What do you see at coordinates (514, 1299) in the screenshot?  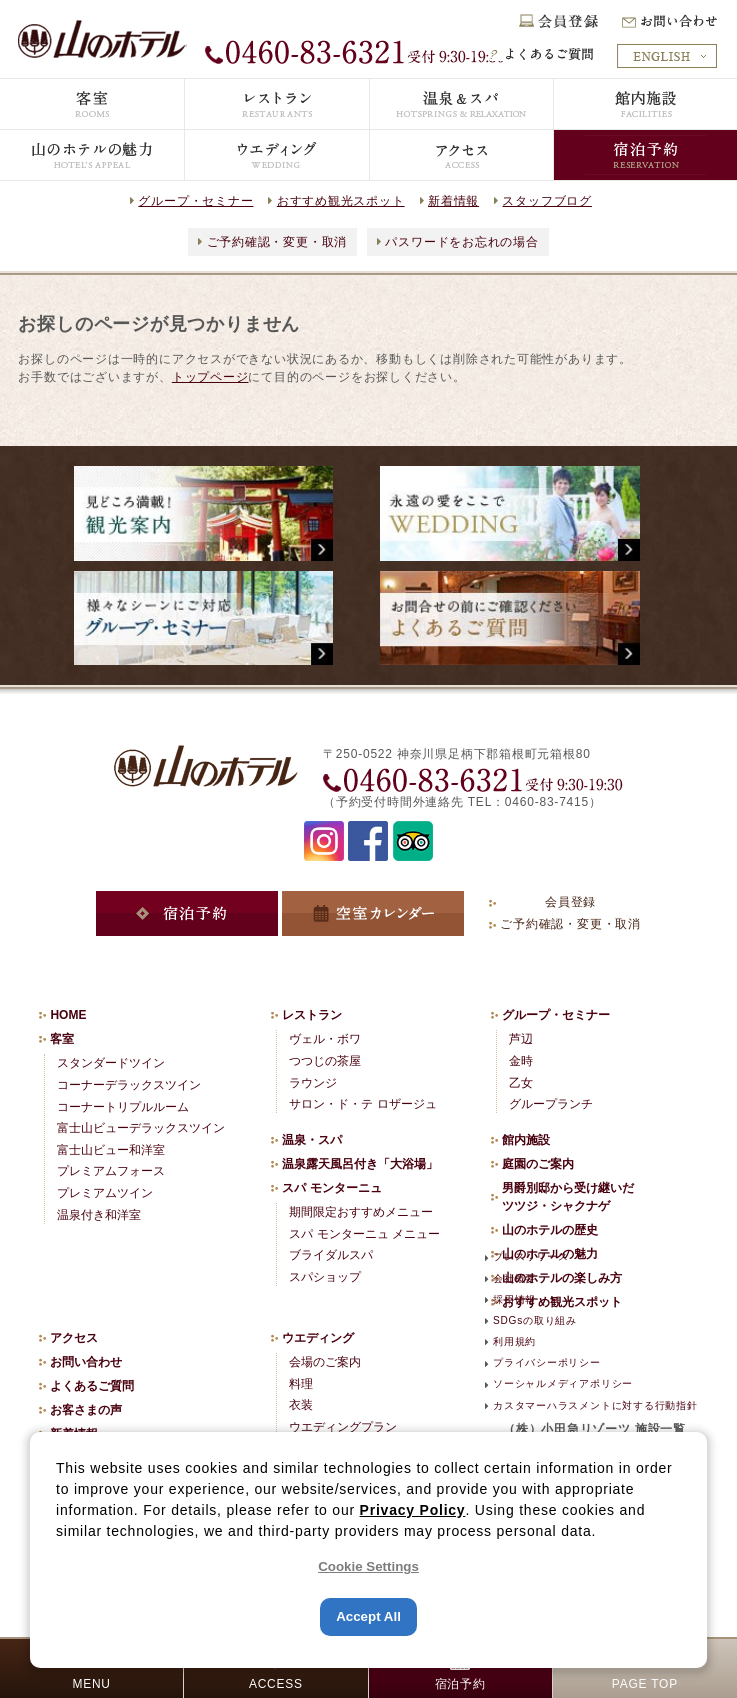 I see `採用情報` at bounding box center [514, 1299].